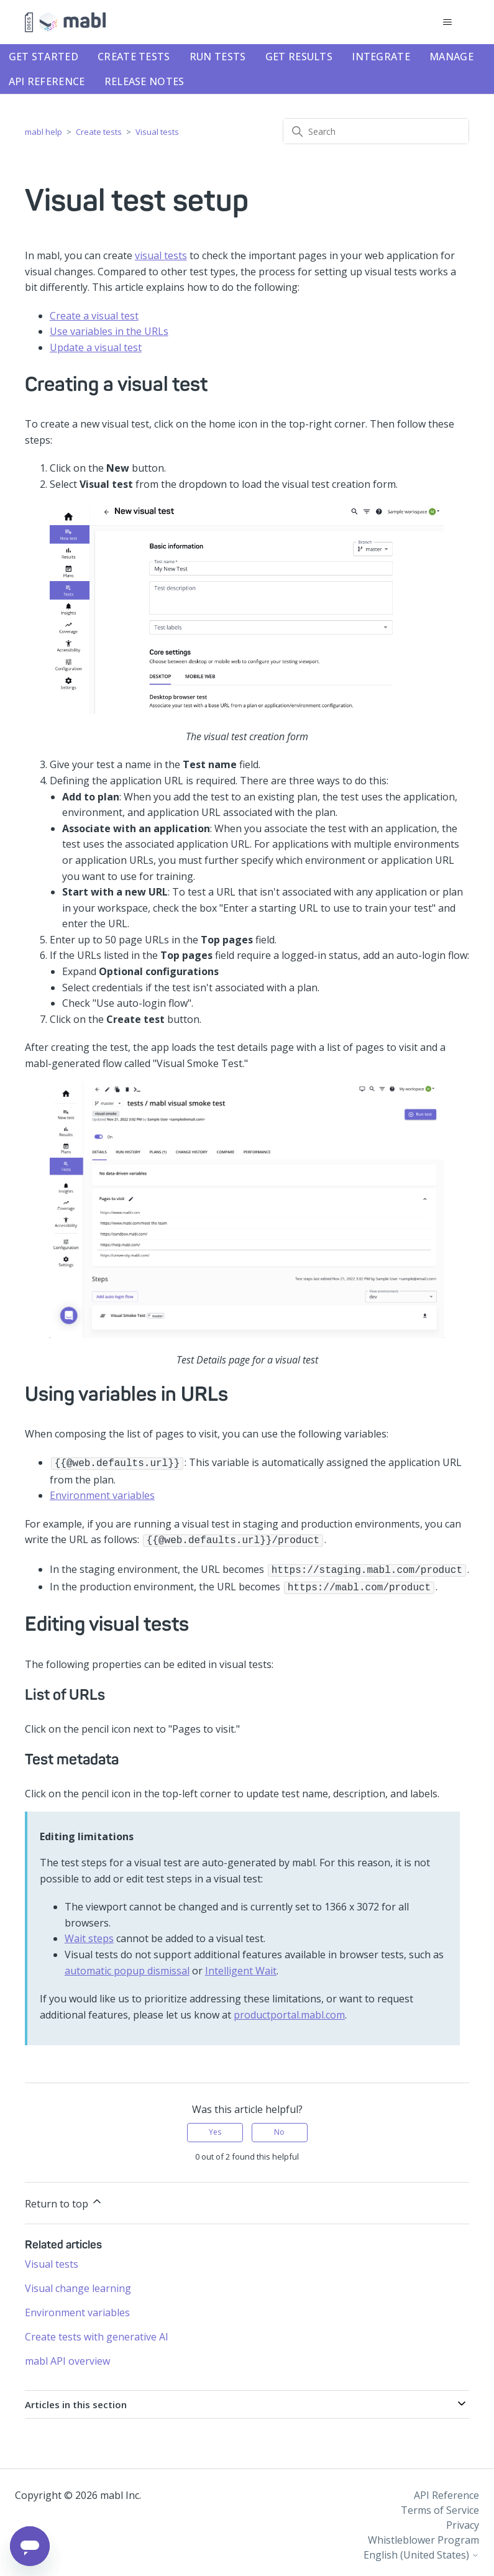 The height and width of the screenshot is (2576, 494). I want to click on mabl API overview, so click(67, 2356).